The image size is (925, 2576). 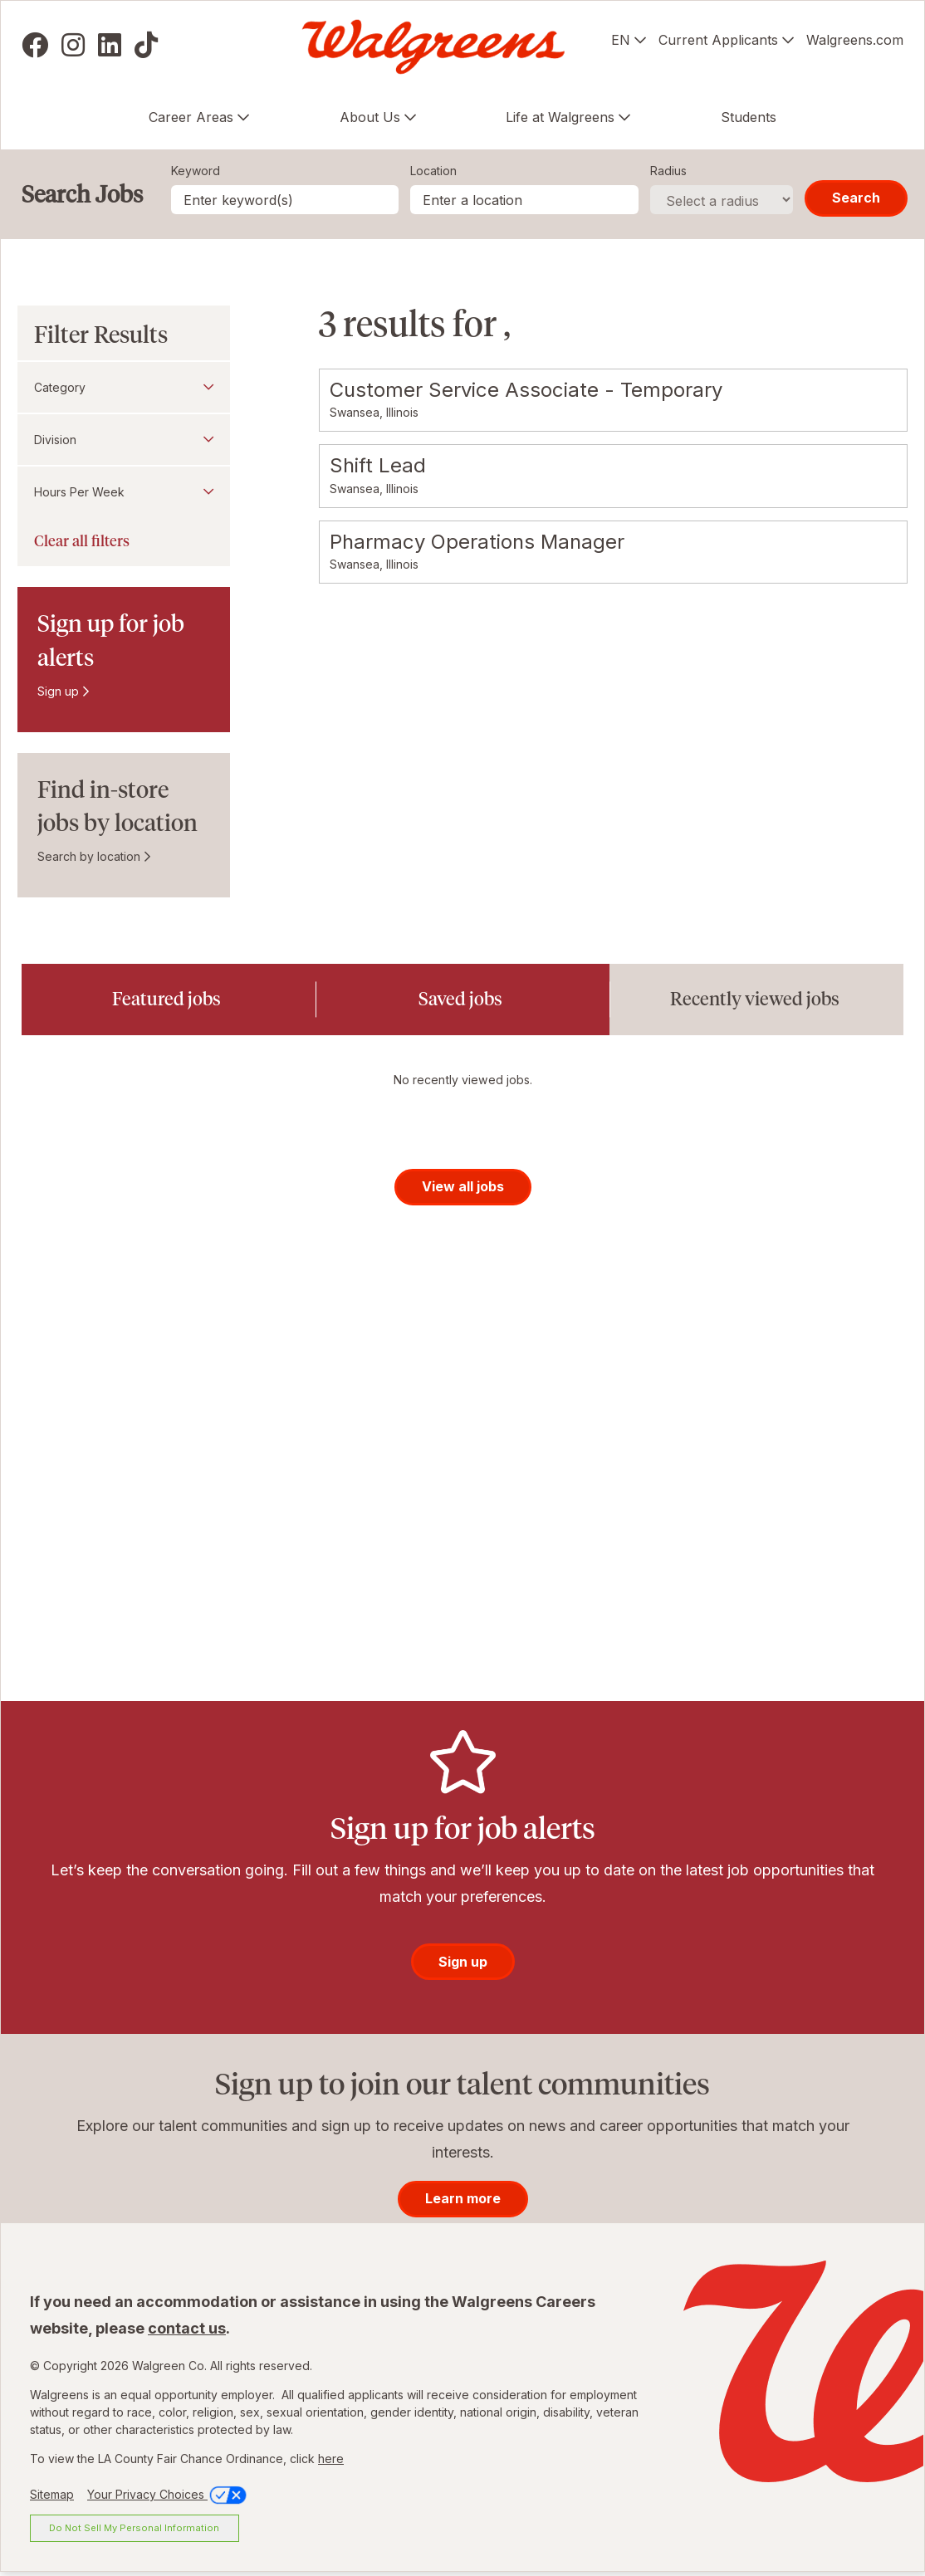 I want to click on Location, so click(x=433, y=171).